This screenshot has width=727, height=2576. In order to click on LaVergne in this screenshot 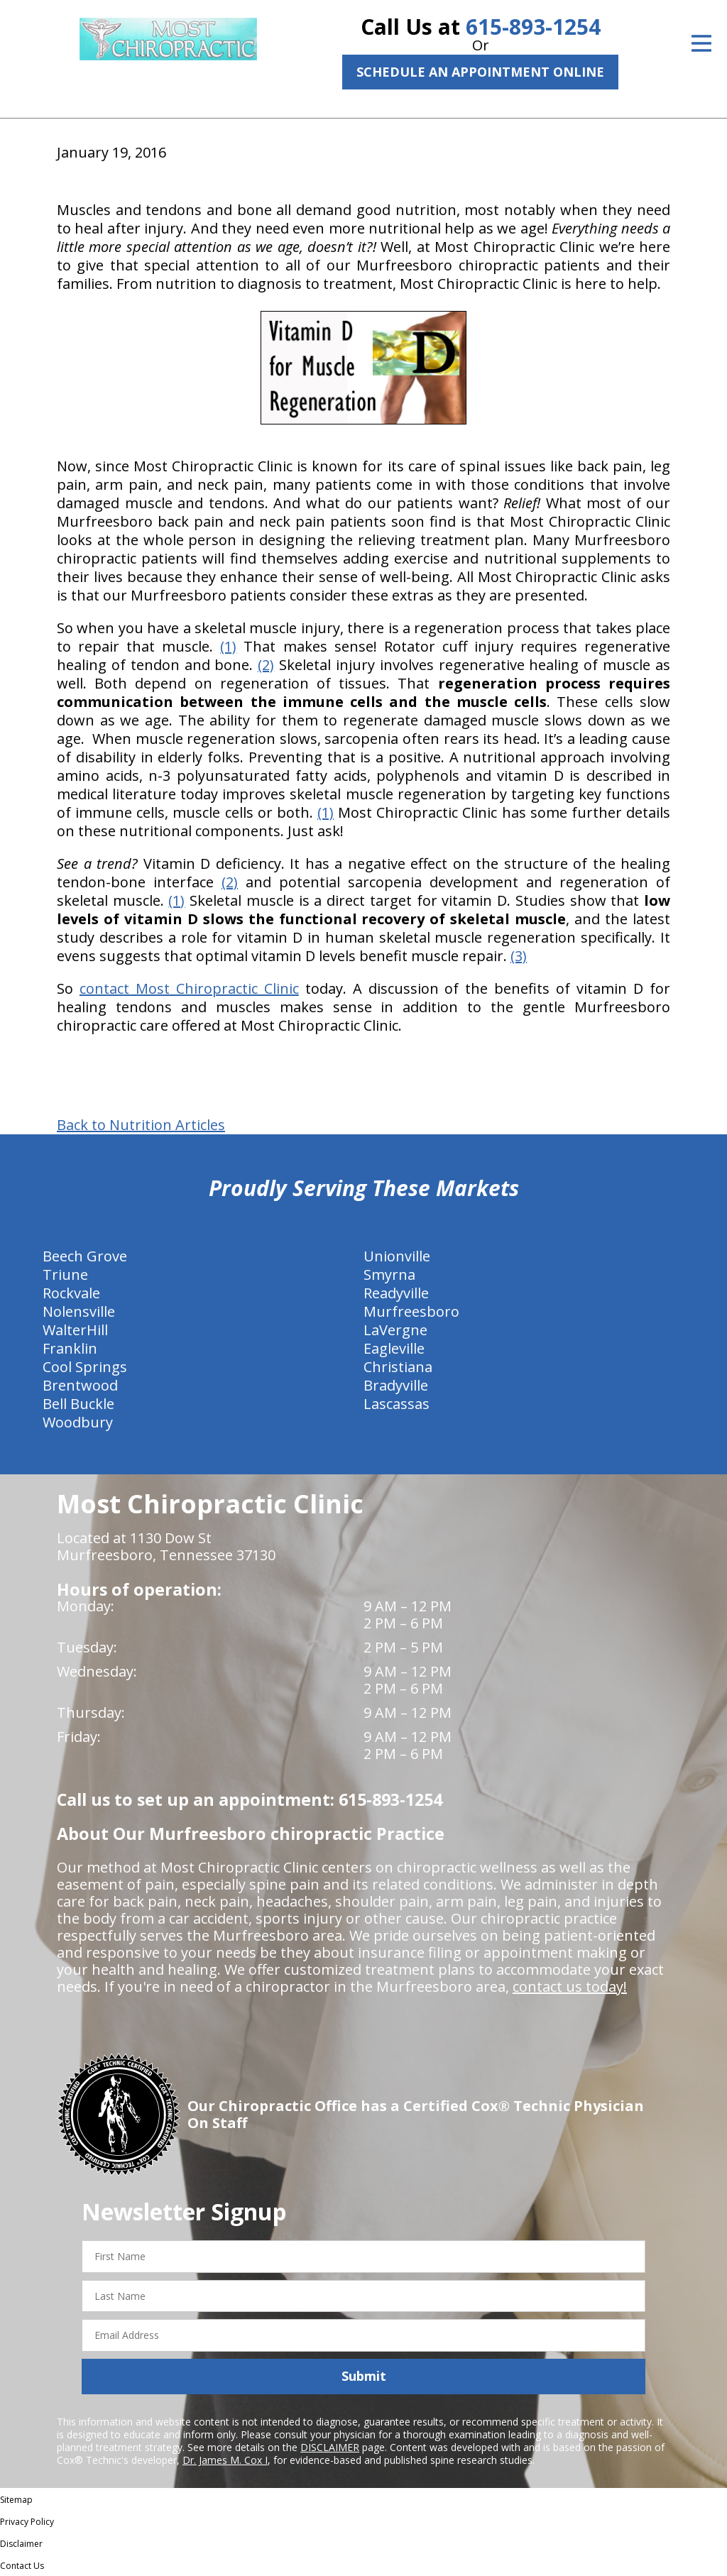, I will do `click(395, 1329)`.